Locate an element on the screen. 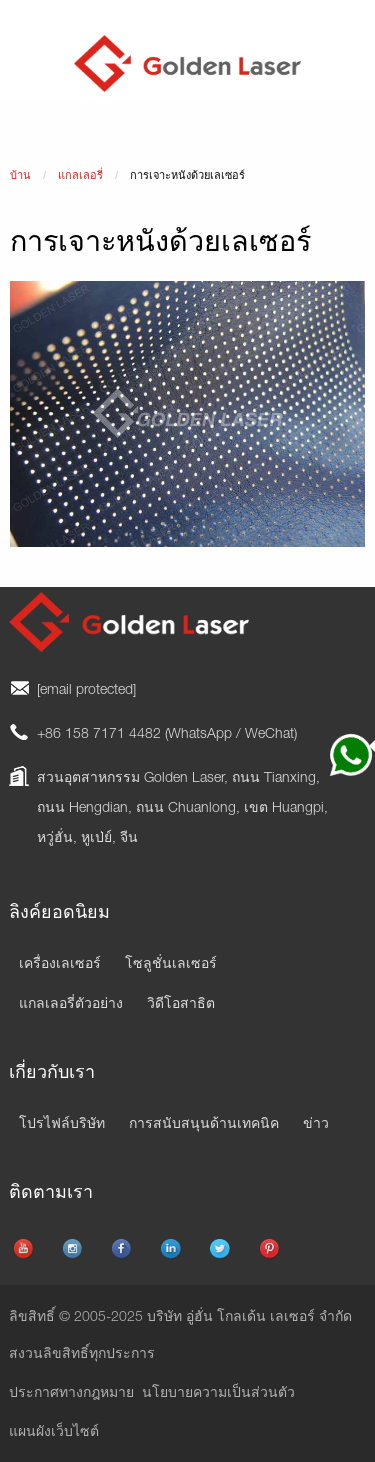 The height and width of the screenshot is (1462, 375). ข่าว is located at coordinates (316, 1125).